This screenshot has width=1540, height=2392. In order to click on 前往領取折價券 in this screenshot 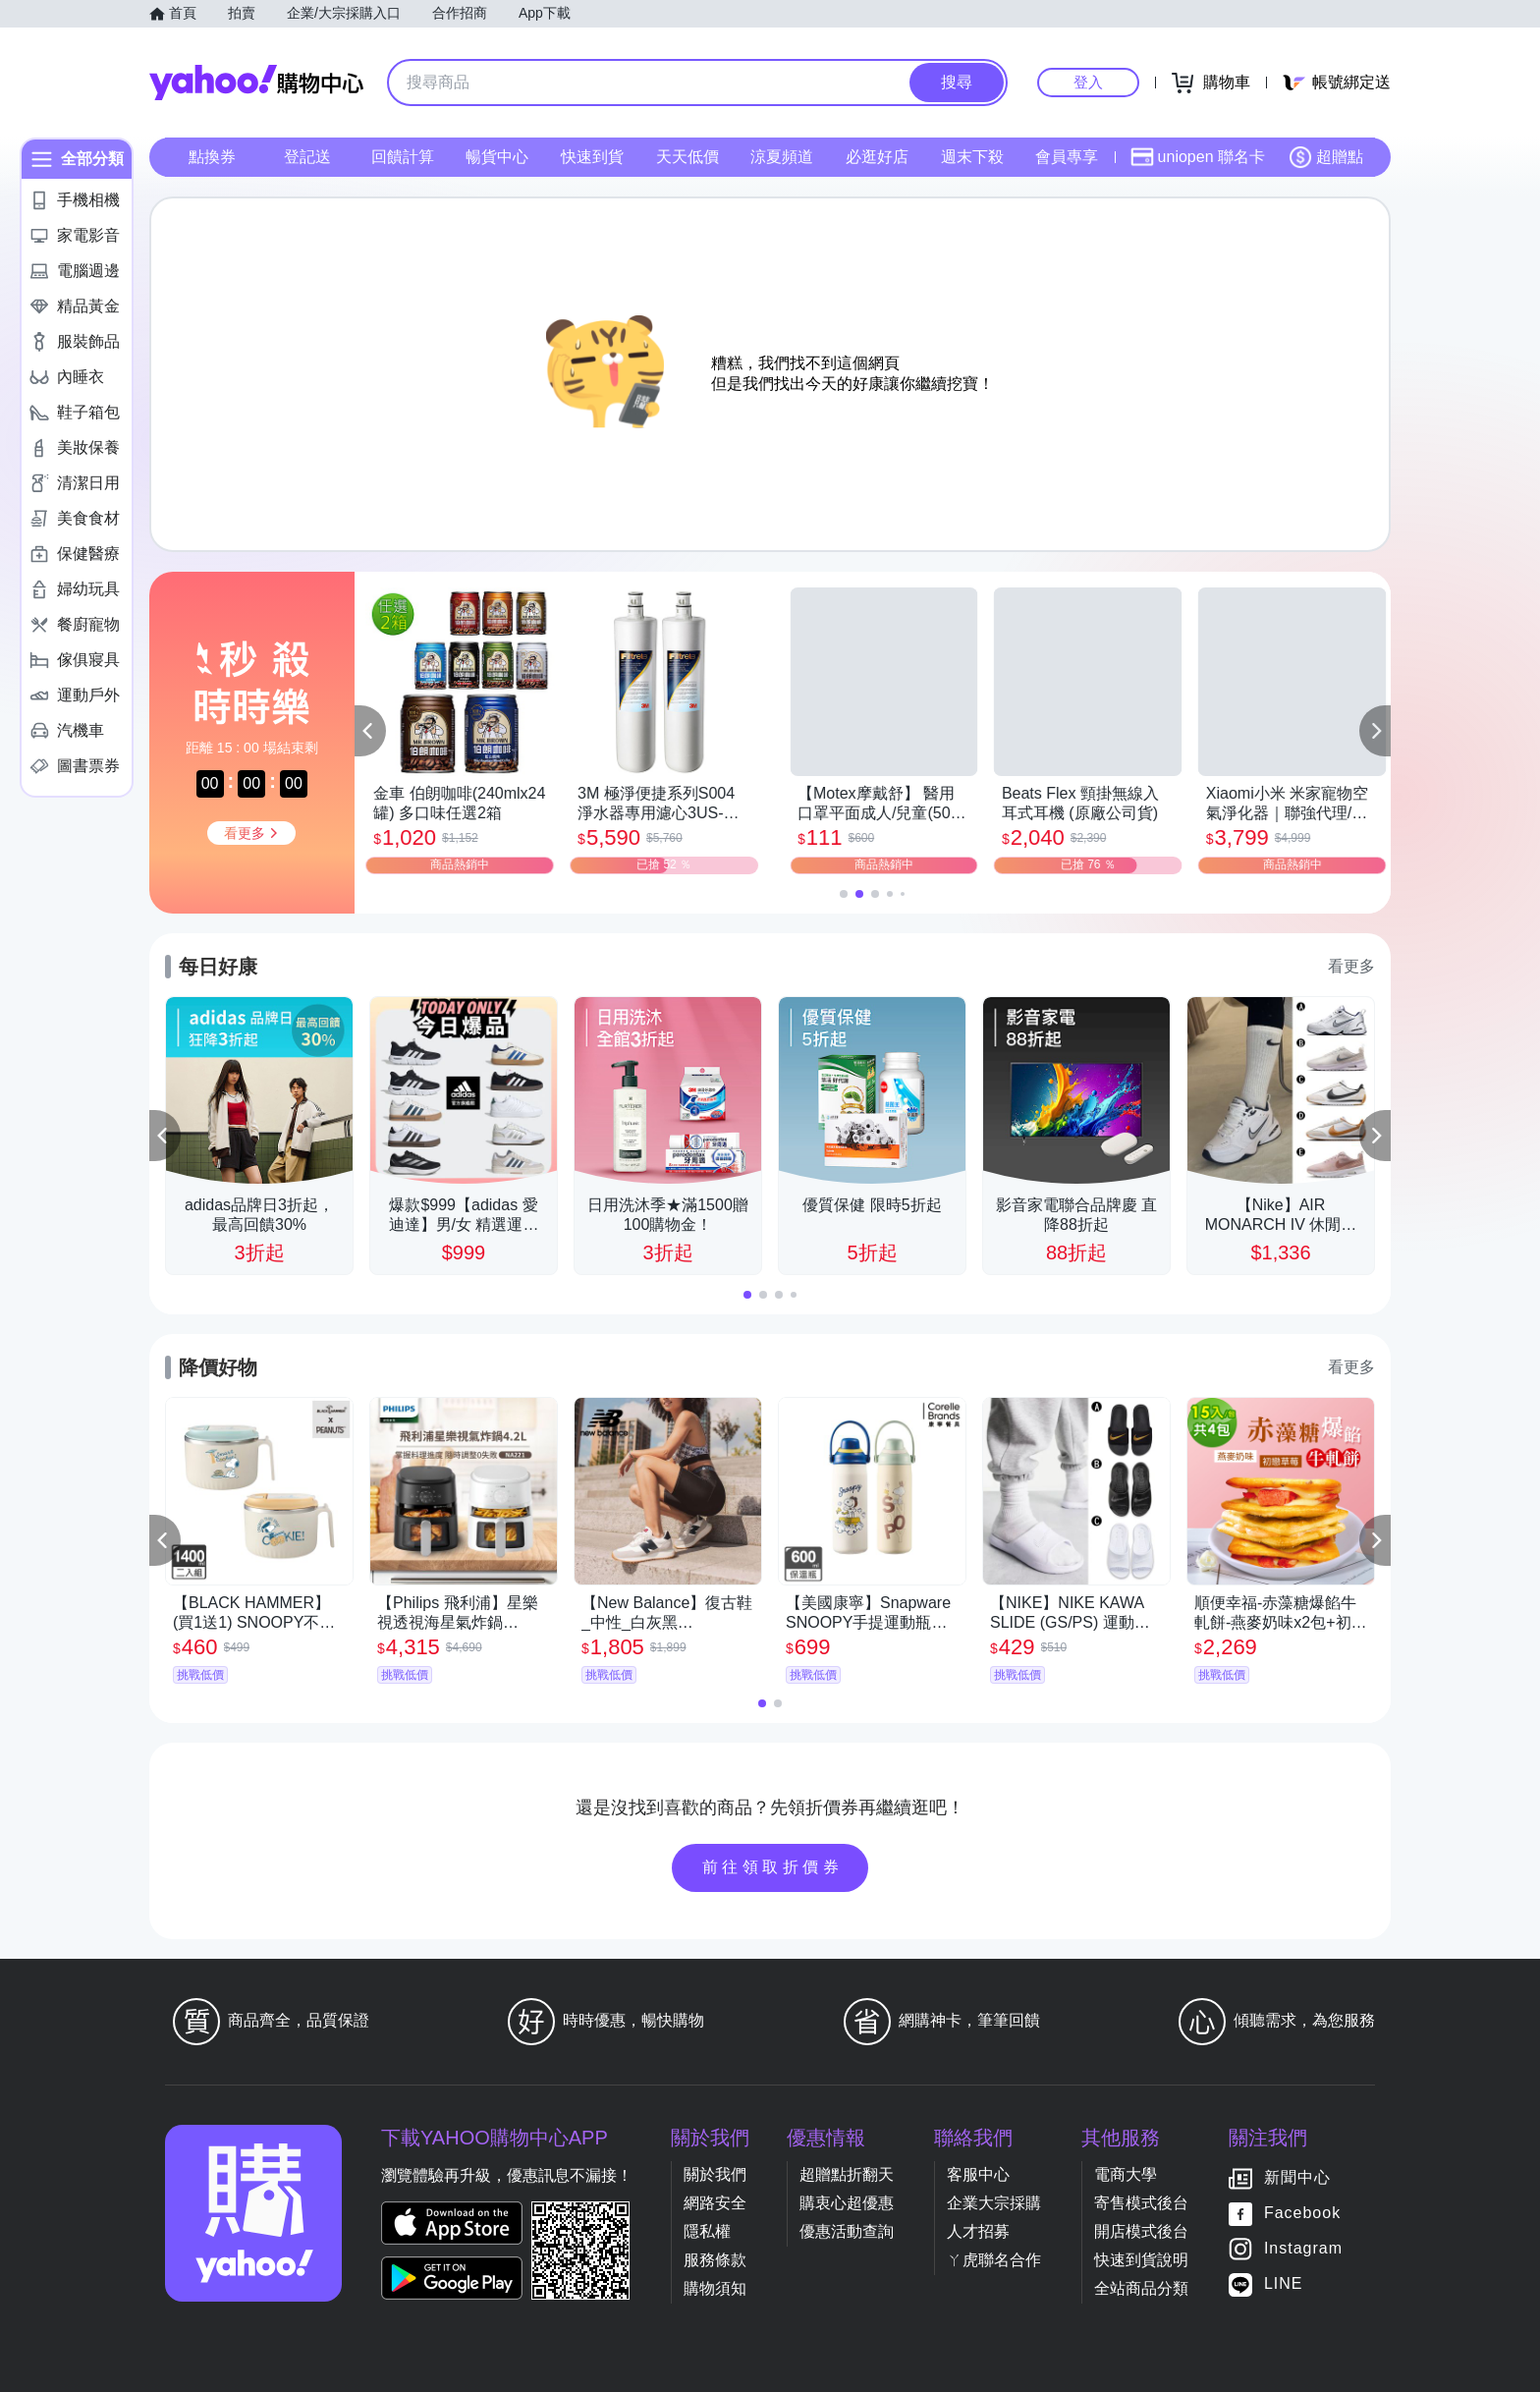, I will do `click(773, 1867)`.